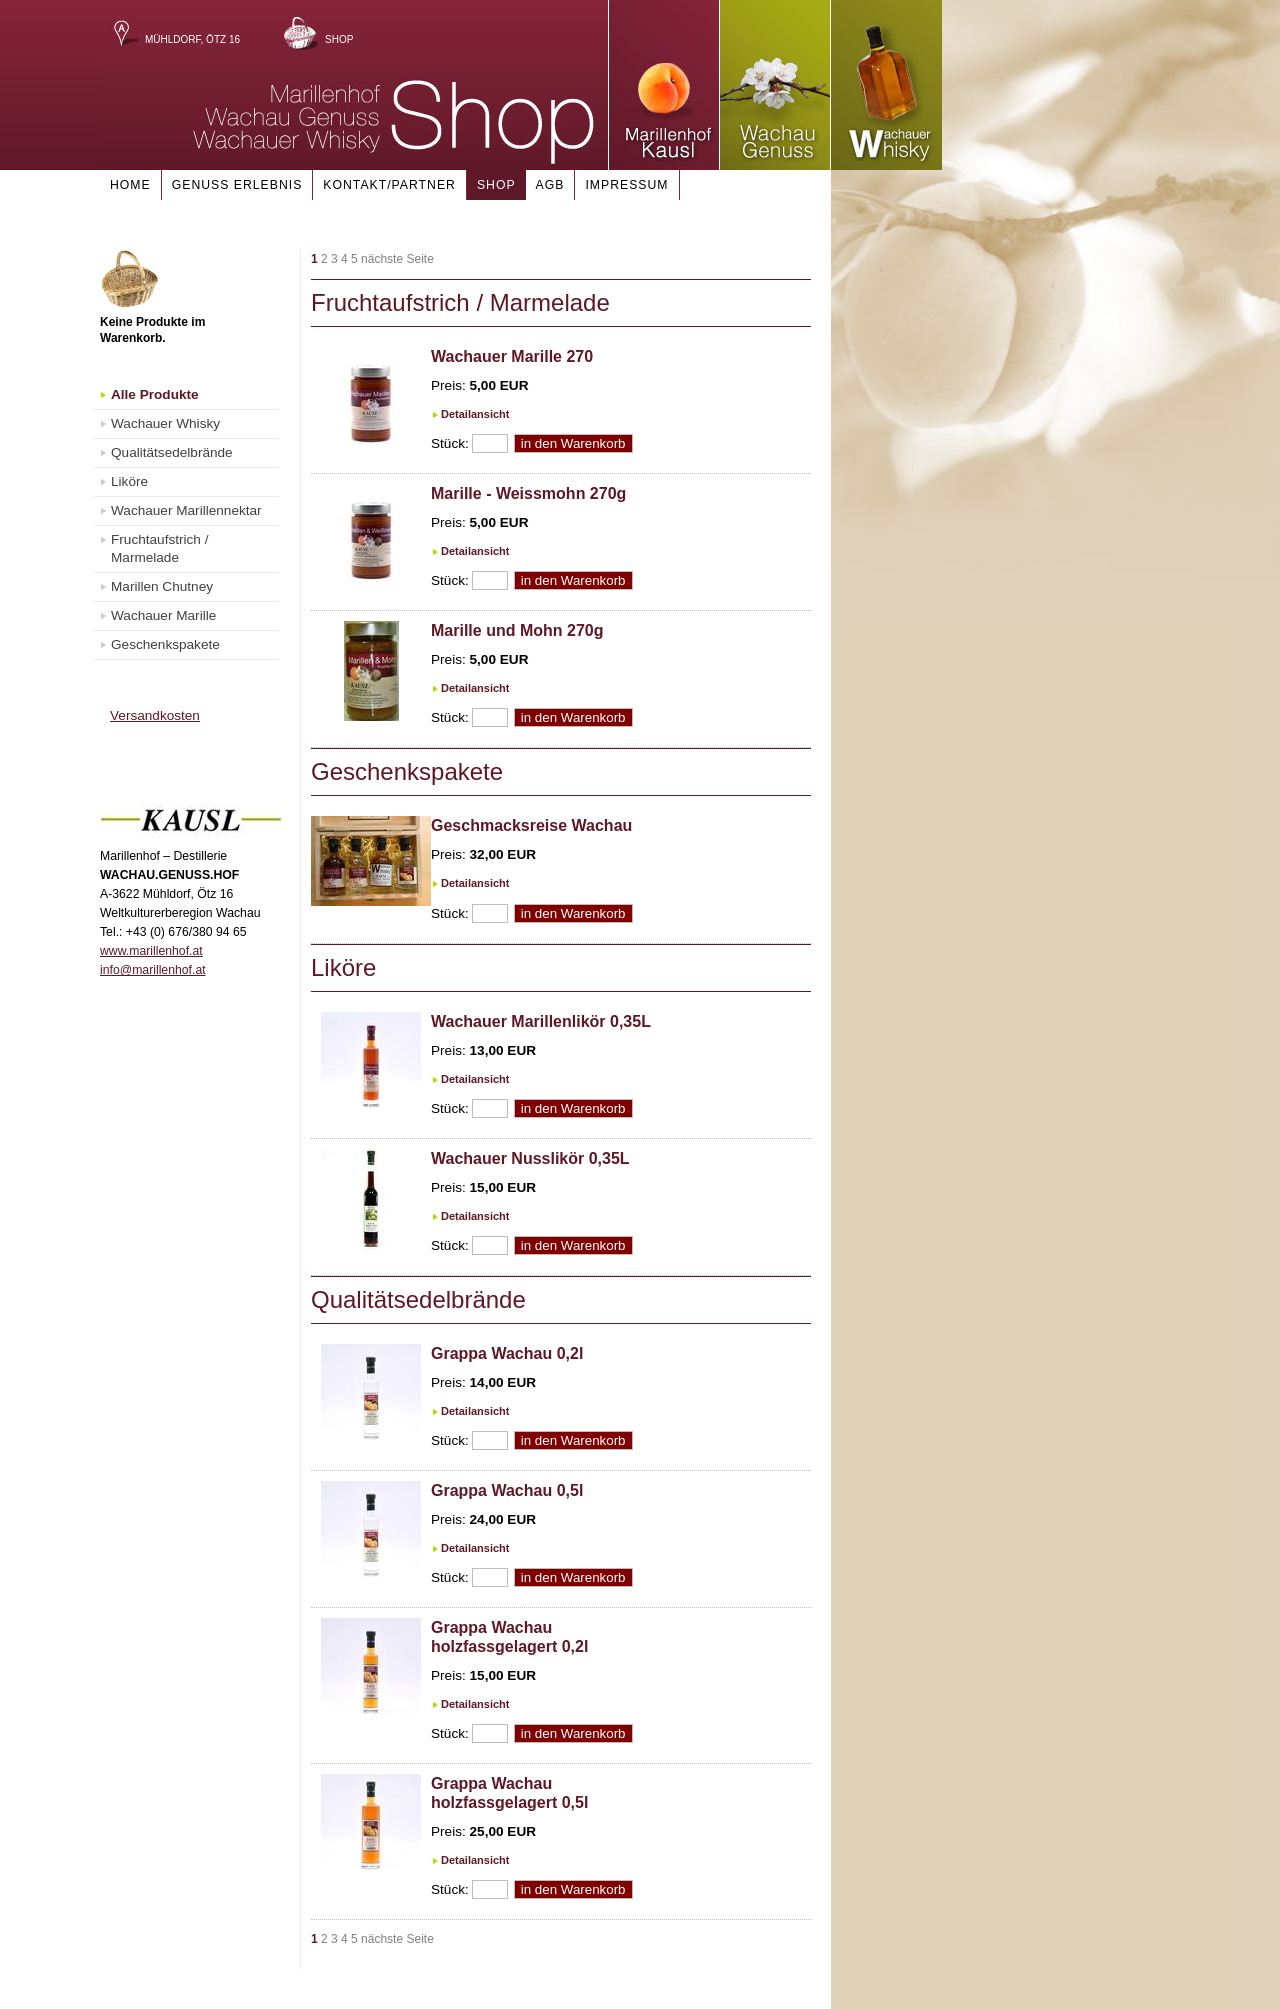 This screenshot has height=2009, width=1280. Describe the element at coordinates (153, 970) in the screenshot. I see `info@marillenhof.at` at that location.